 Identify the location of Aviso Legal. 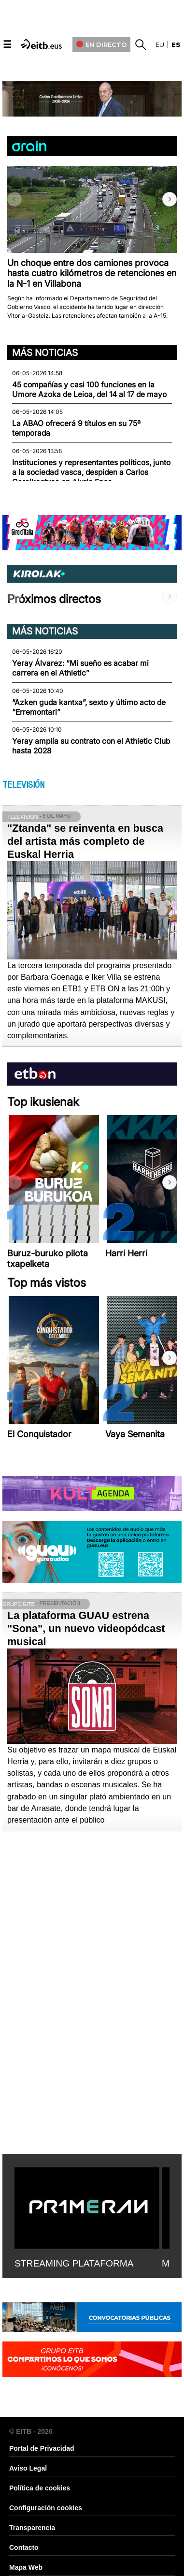
(28, 2468).